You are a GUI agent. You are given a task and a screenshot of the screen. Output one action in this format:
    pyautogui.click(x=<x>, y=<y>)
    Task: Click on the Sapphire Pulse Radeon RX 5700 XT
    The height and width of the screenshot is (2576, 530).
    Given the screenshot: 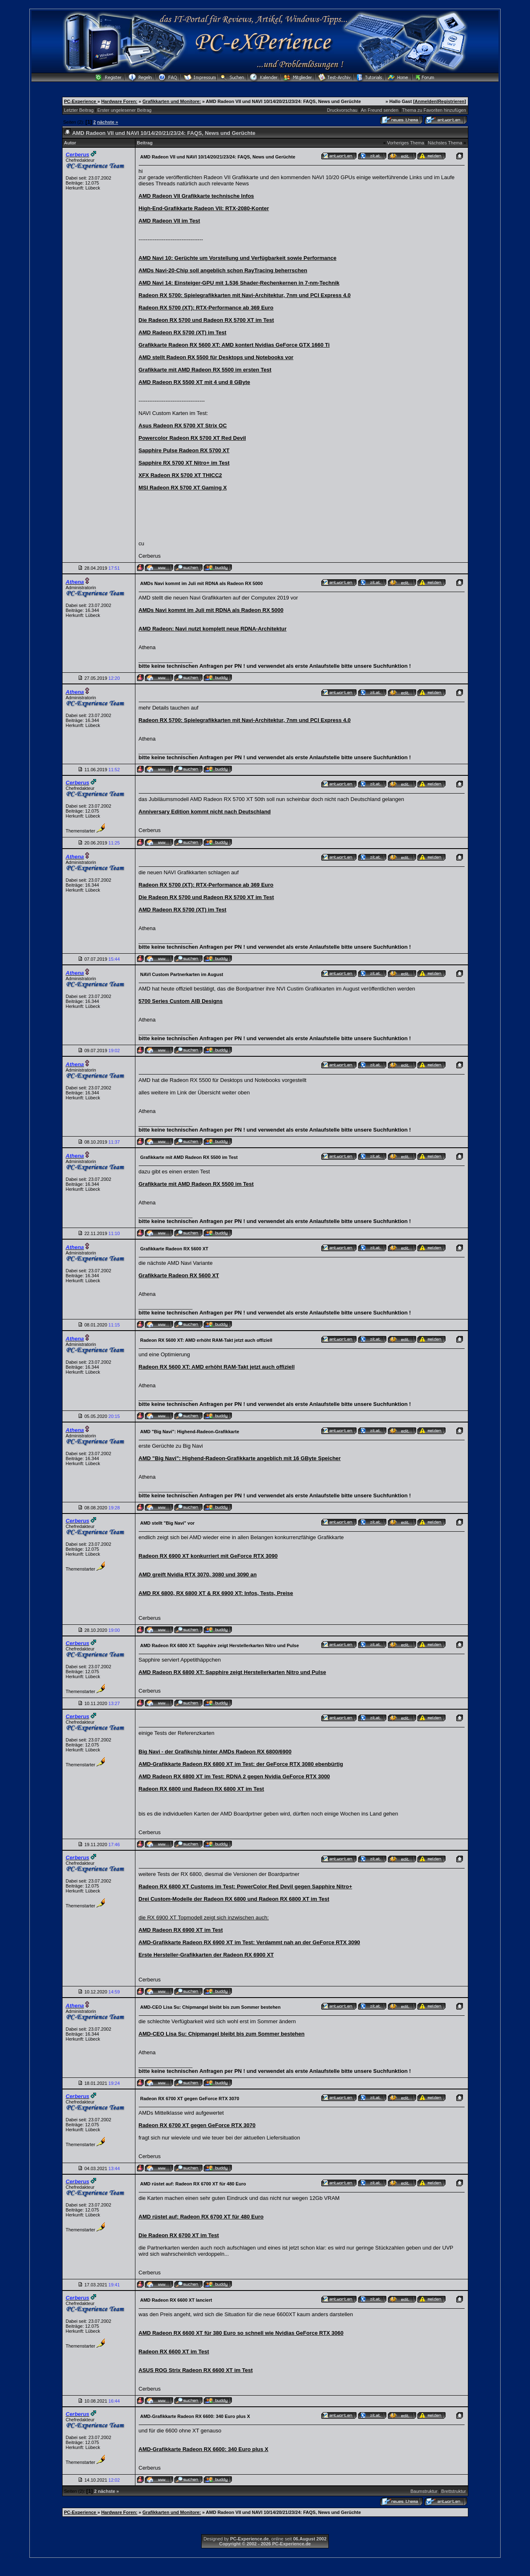 What is the action you would take?
    pyautogui.click(x=184, y=450)
    